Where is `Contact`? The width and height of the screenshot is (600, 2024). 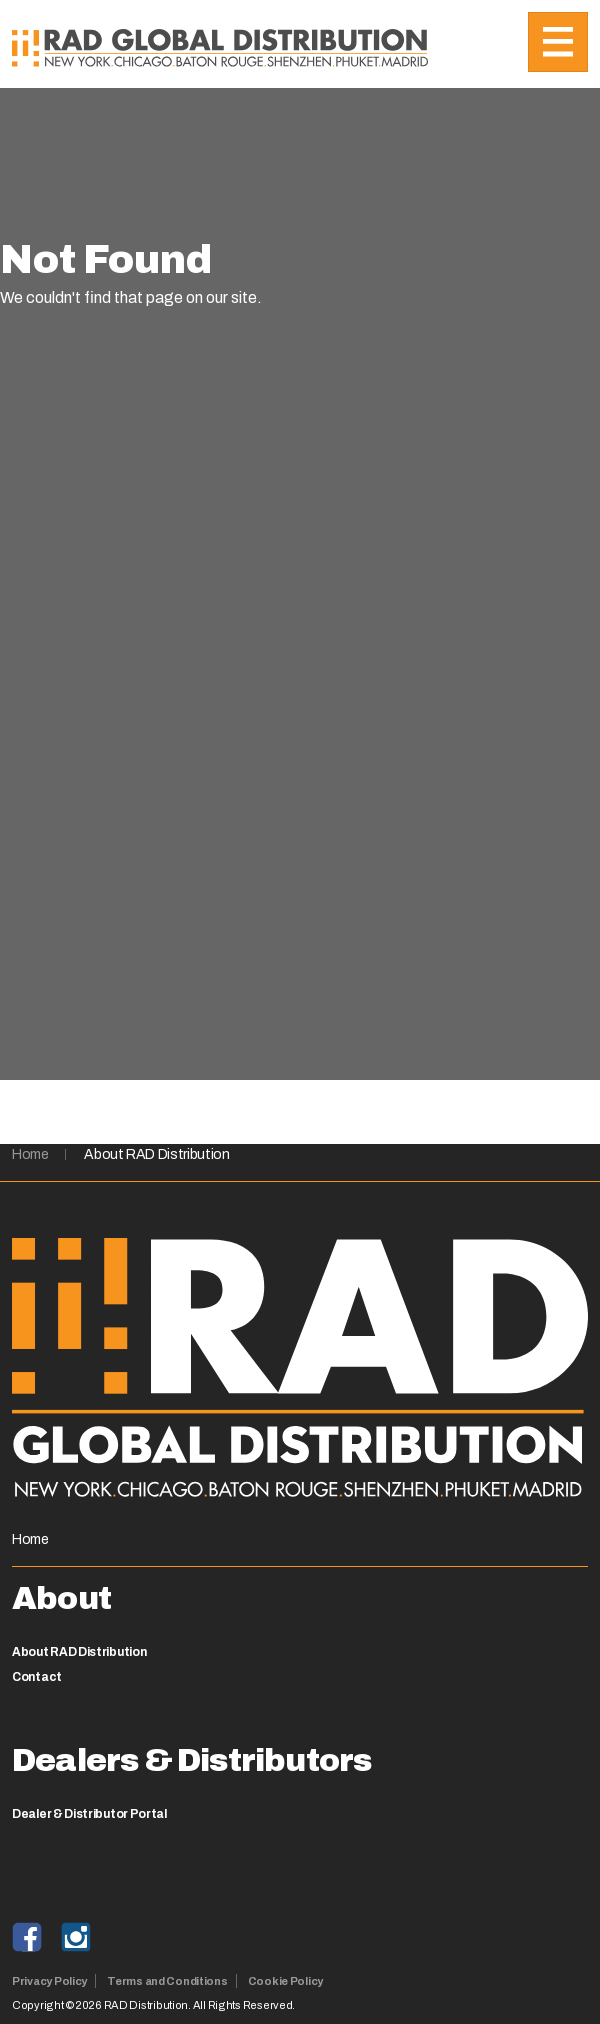
Contact is located at coordinates (37, 1677).